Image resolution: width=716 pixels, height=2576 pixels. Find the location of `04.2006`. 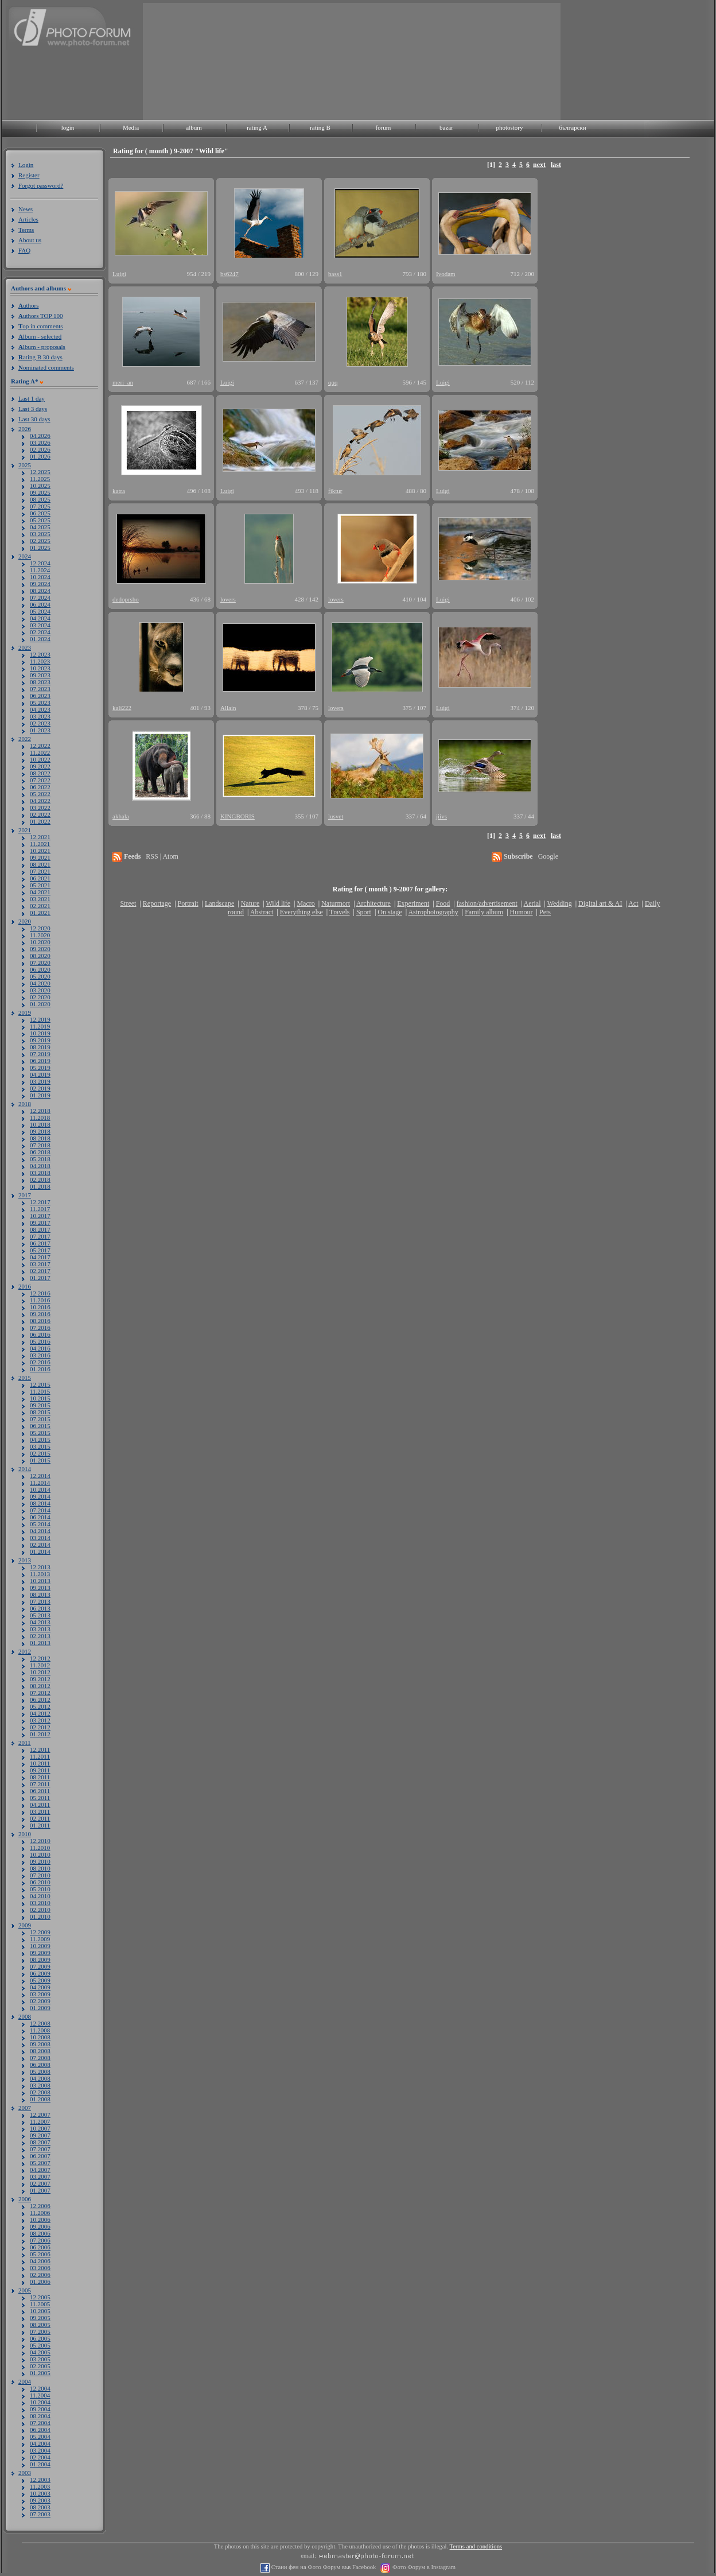

04.2006 is located at coordinates (40, 2260).